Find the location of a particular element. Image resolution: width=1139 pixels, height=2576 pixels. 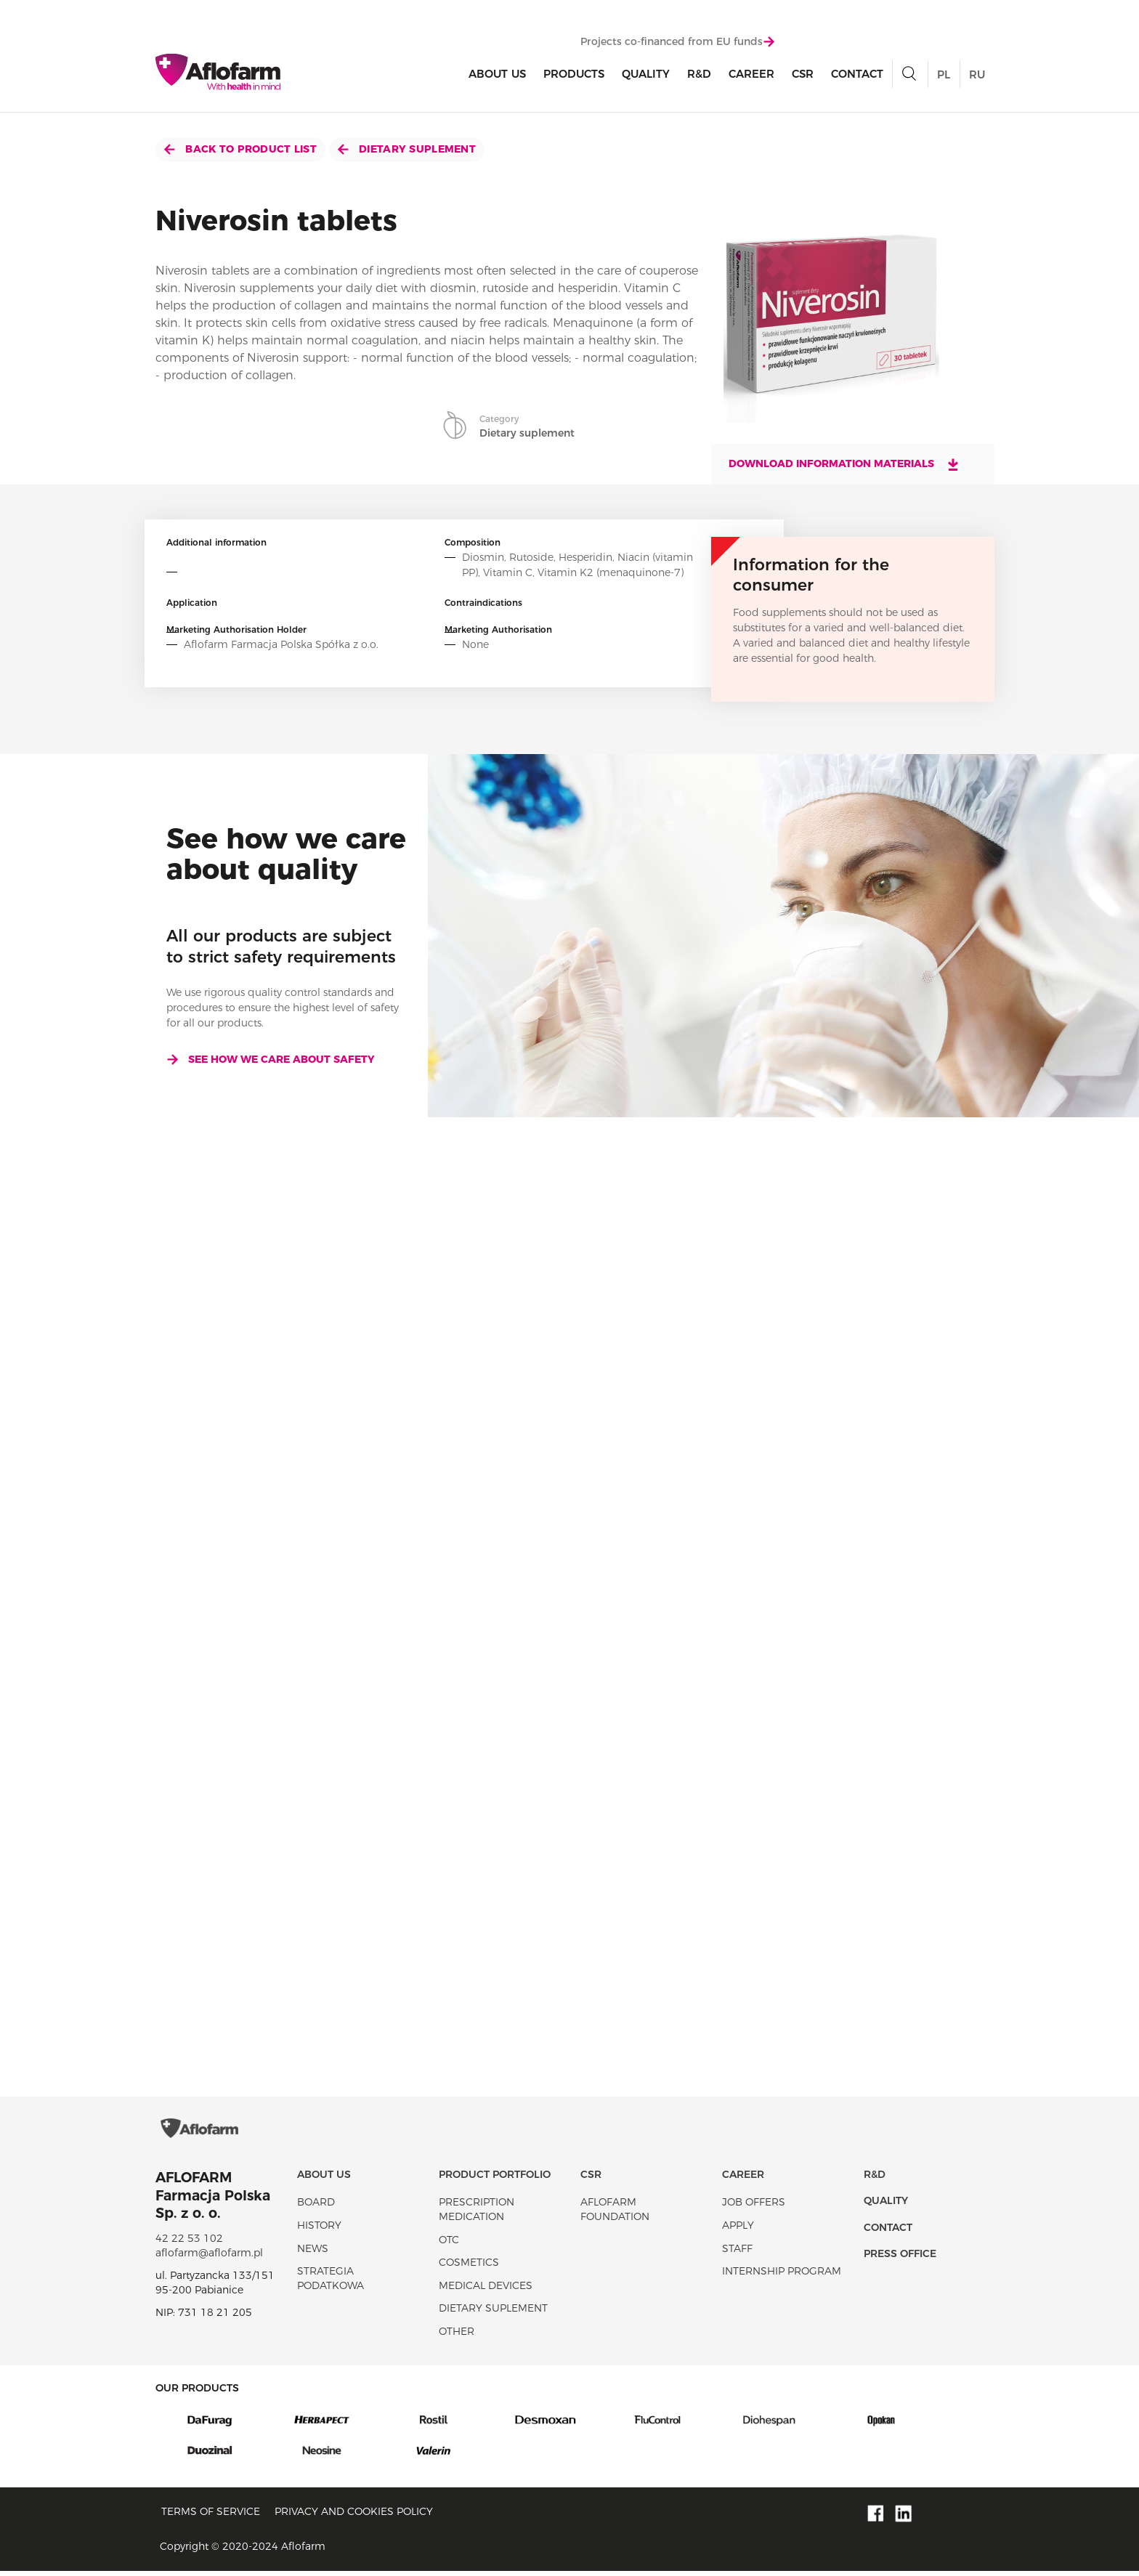

Medical devices is located at coordinates (485, 2289).